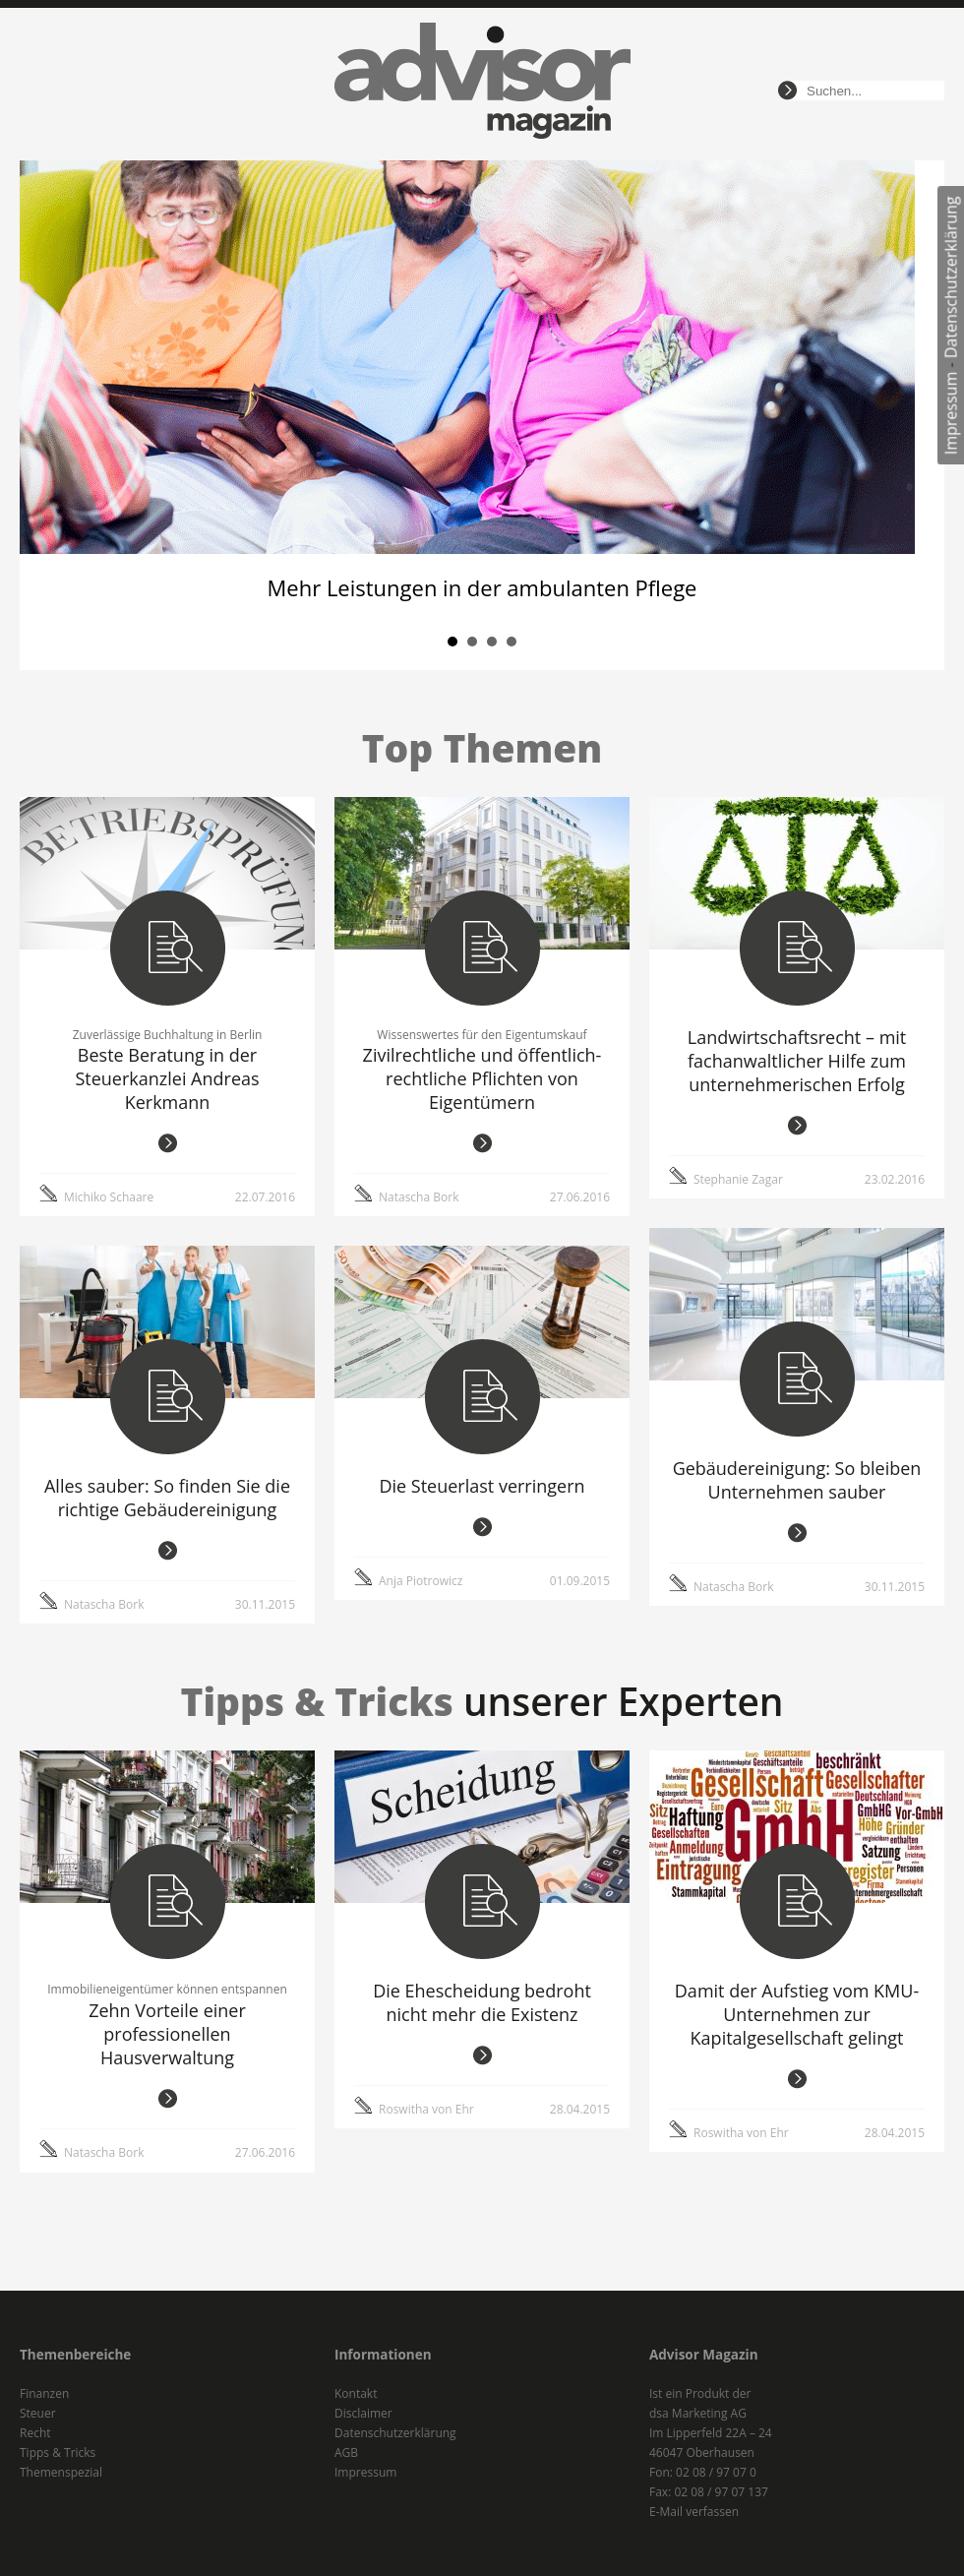 This screenshot has height=2576, width=964. Describe the element at coordinates (951, 277) in the screenshot. I see `Datenschutzerklärung` at that location.